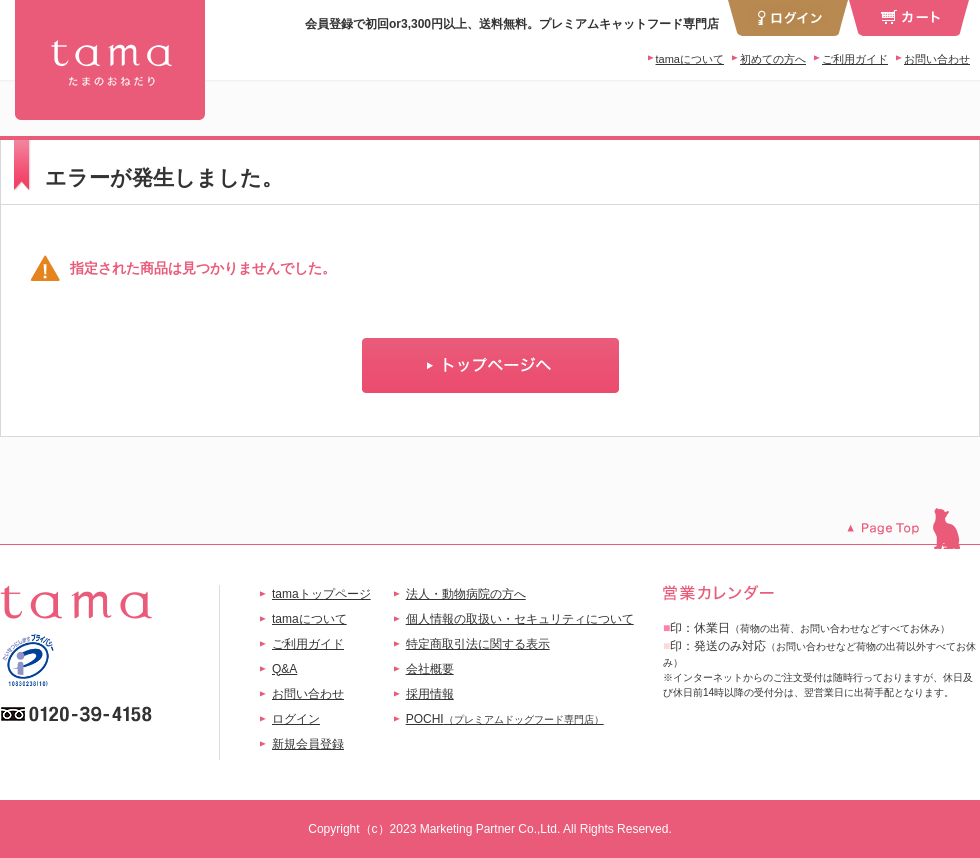 Image resolution: width=980 pixels, height=858 pixels. Describe the element at coordinates (913, 528) in the screenshot. I see `このページのトップへ` at that location.